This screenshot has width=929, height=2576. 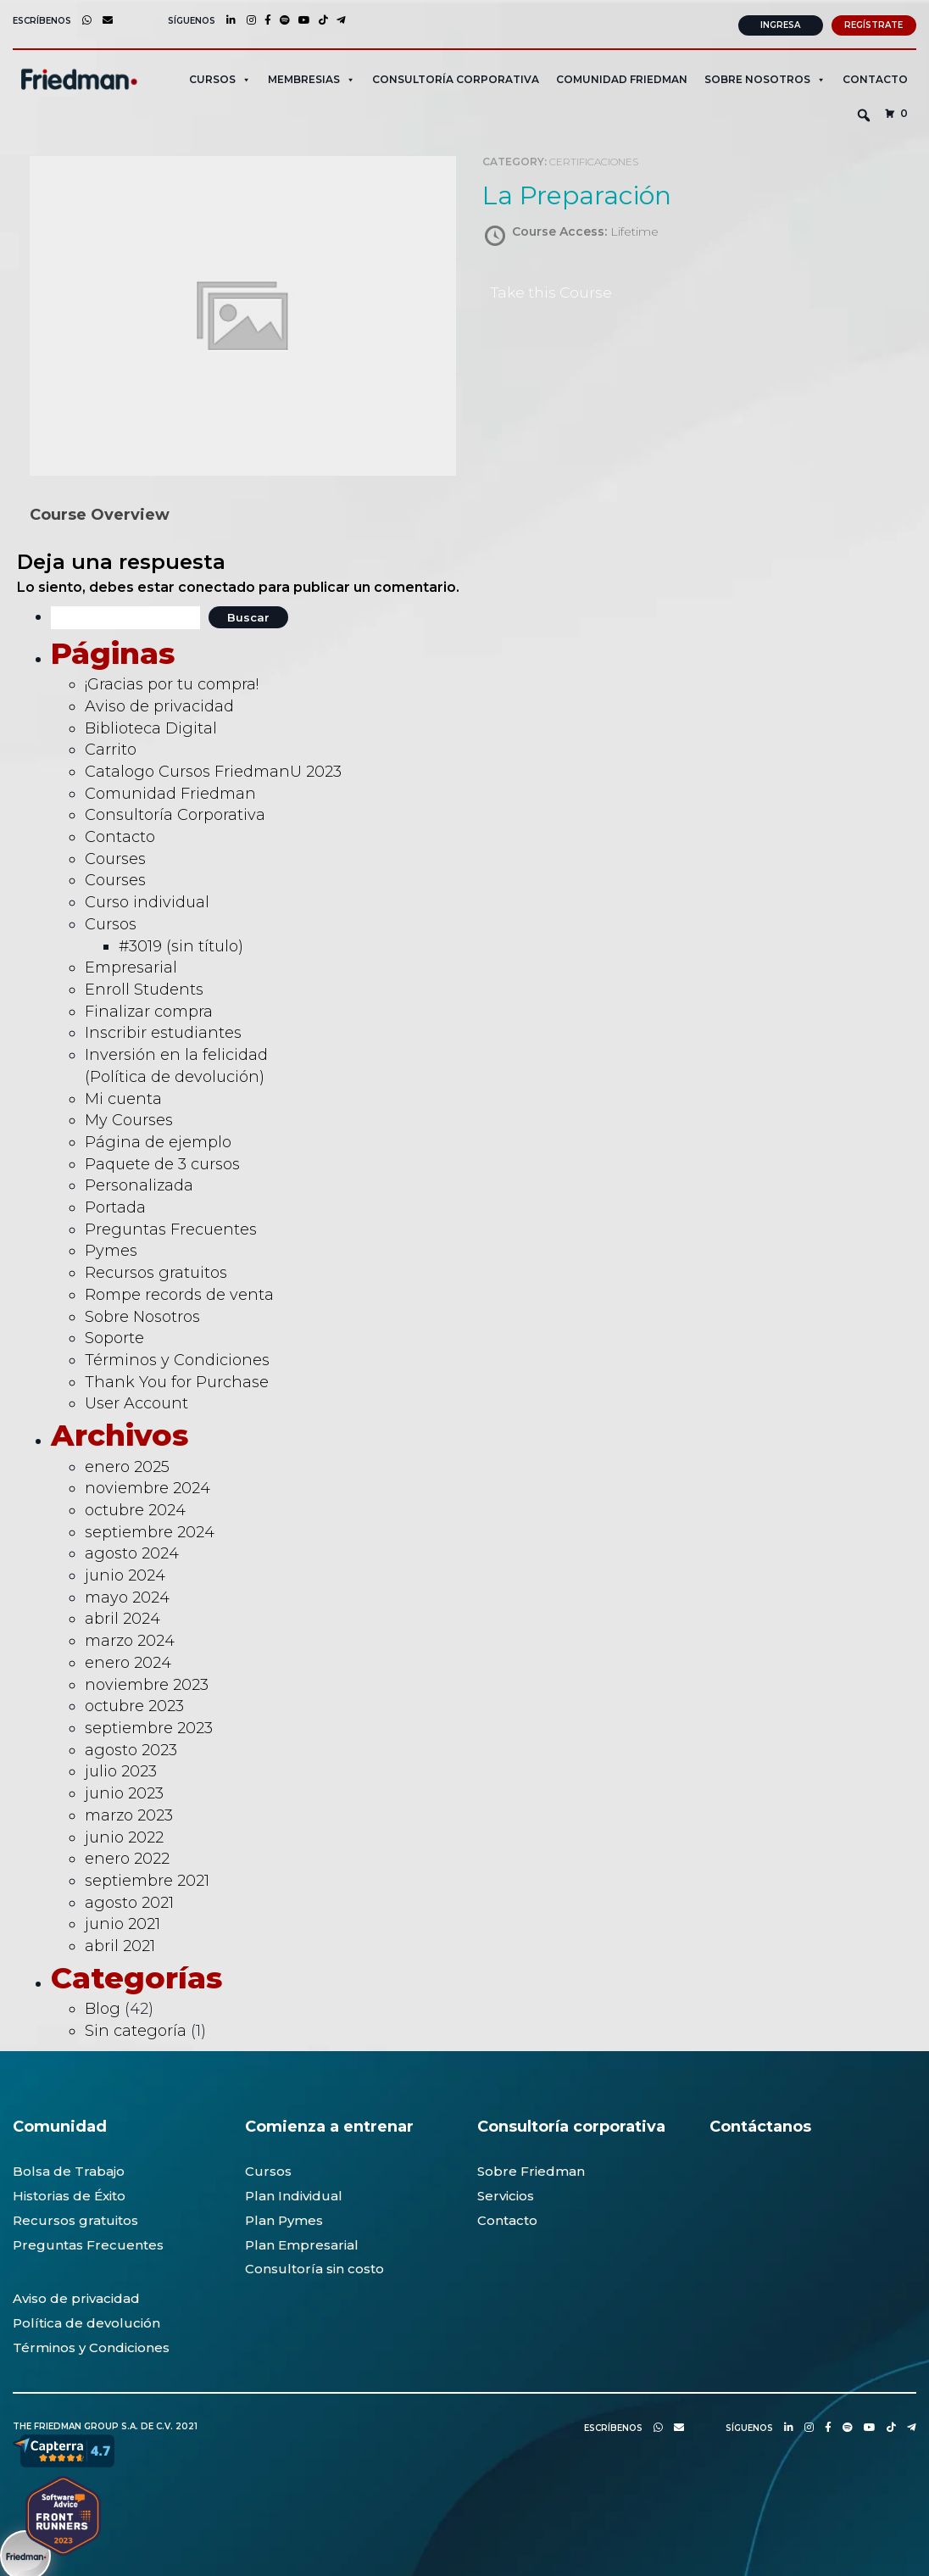 I want to click on noviembre 2023, so click(x=147, y=1682).